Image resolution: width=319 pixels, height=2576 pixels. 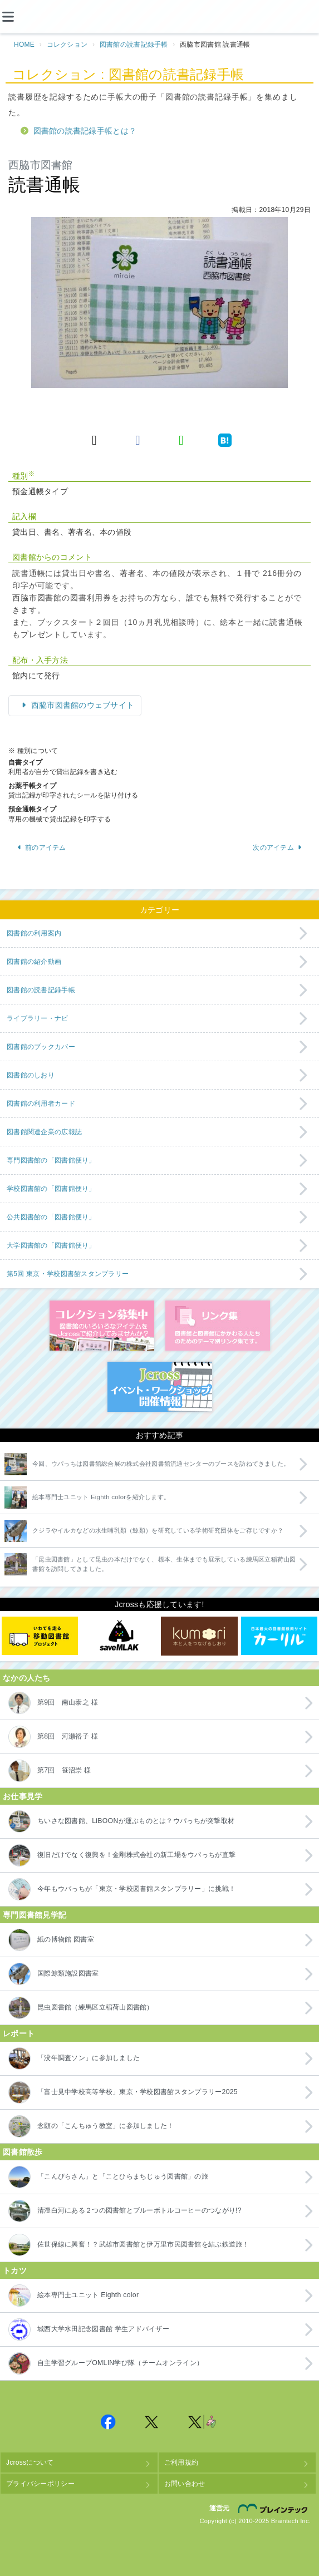 I want to click on トカツ, so click(x=15, y=2270).